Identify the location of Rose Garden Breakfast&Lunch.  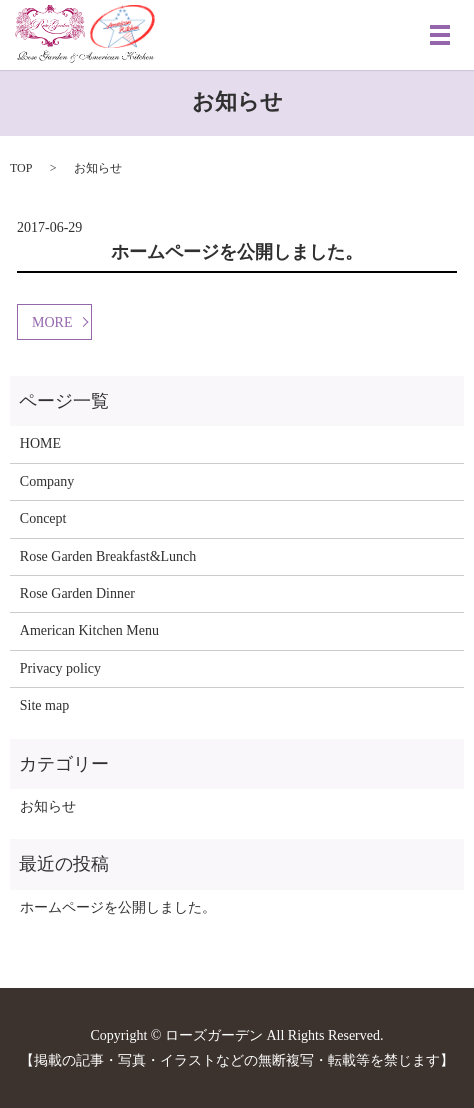
(108, 556).